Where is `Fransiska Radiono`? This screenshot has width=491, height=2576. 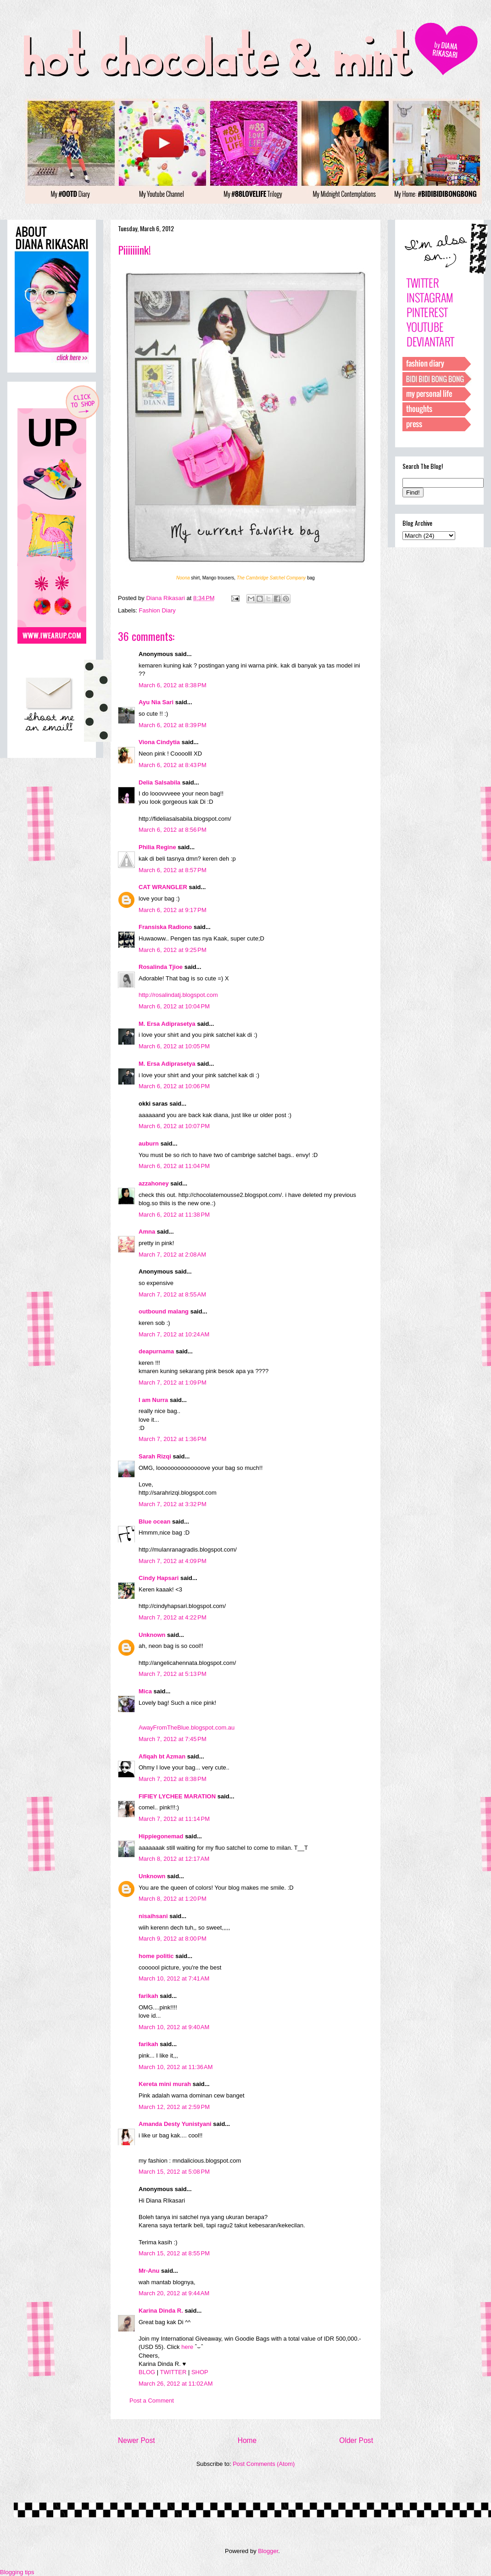 Fransiska Radiono is located at coordinates (165, 927).